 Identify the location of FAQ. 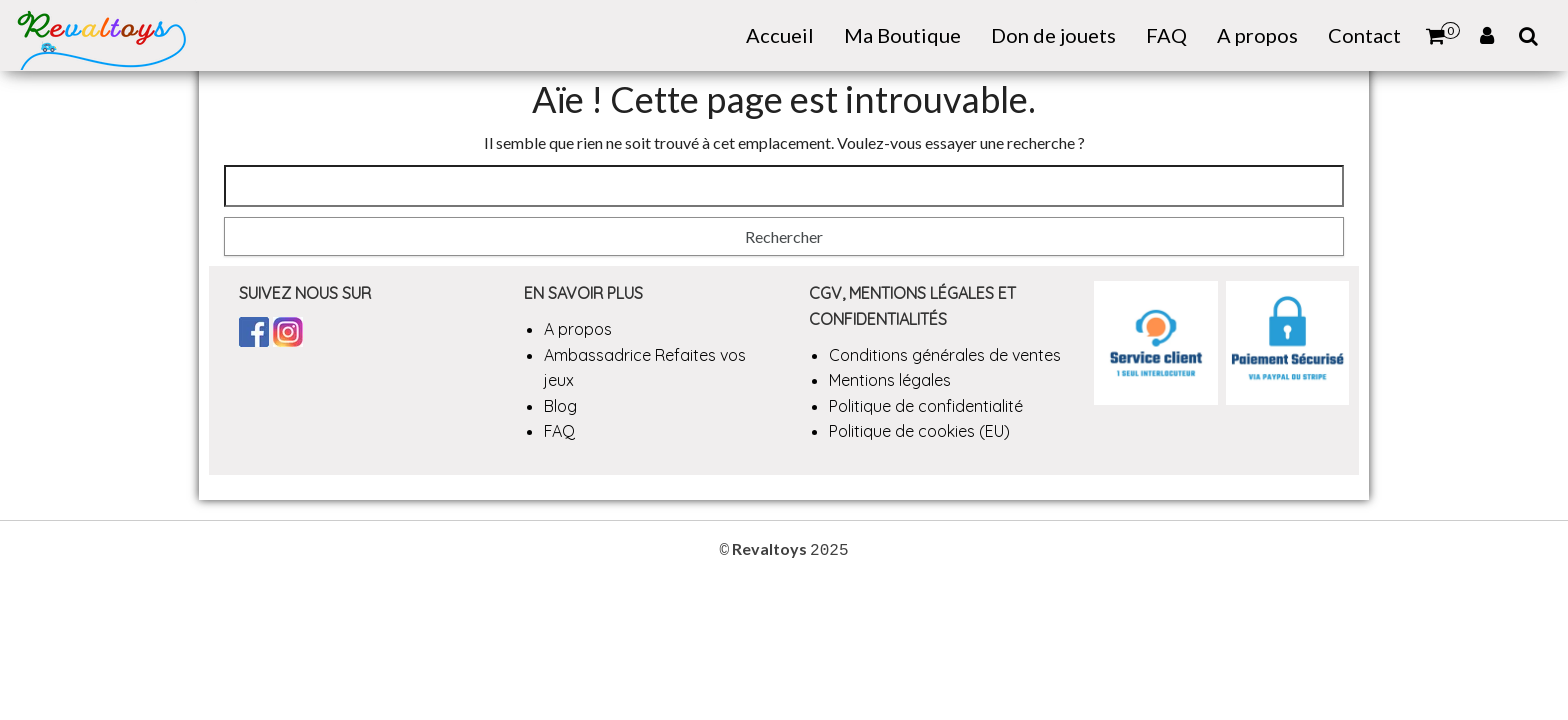
(1166, 35).